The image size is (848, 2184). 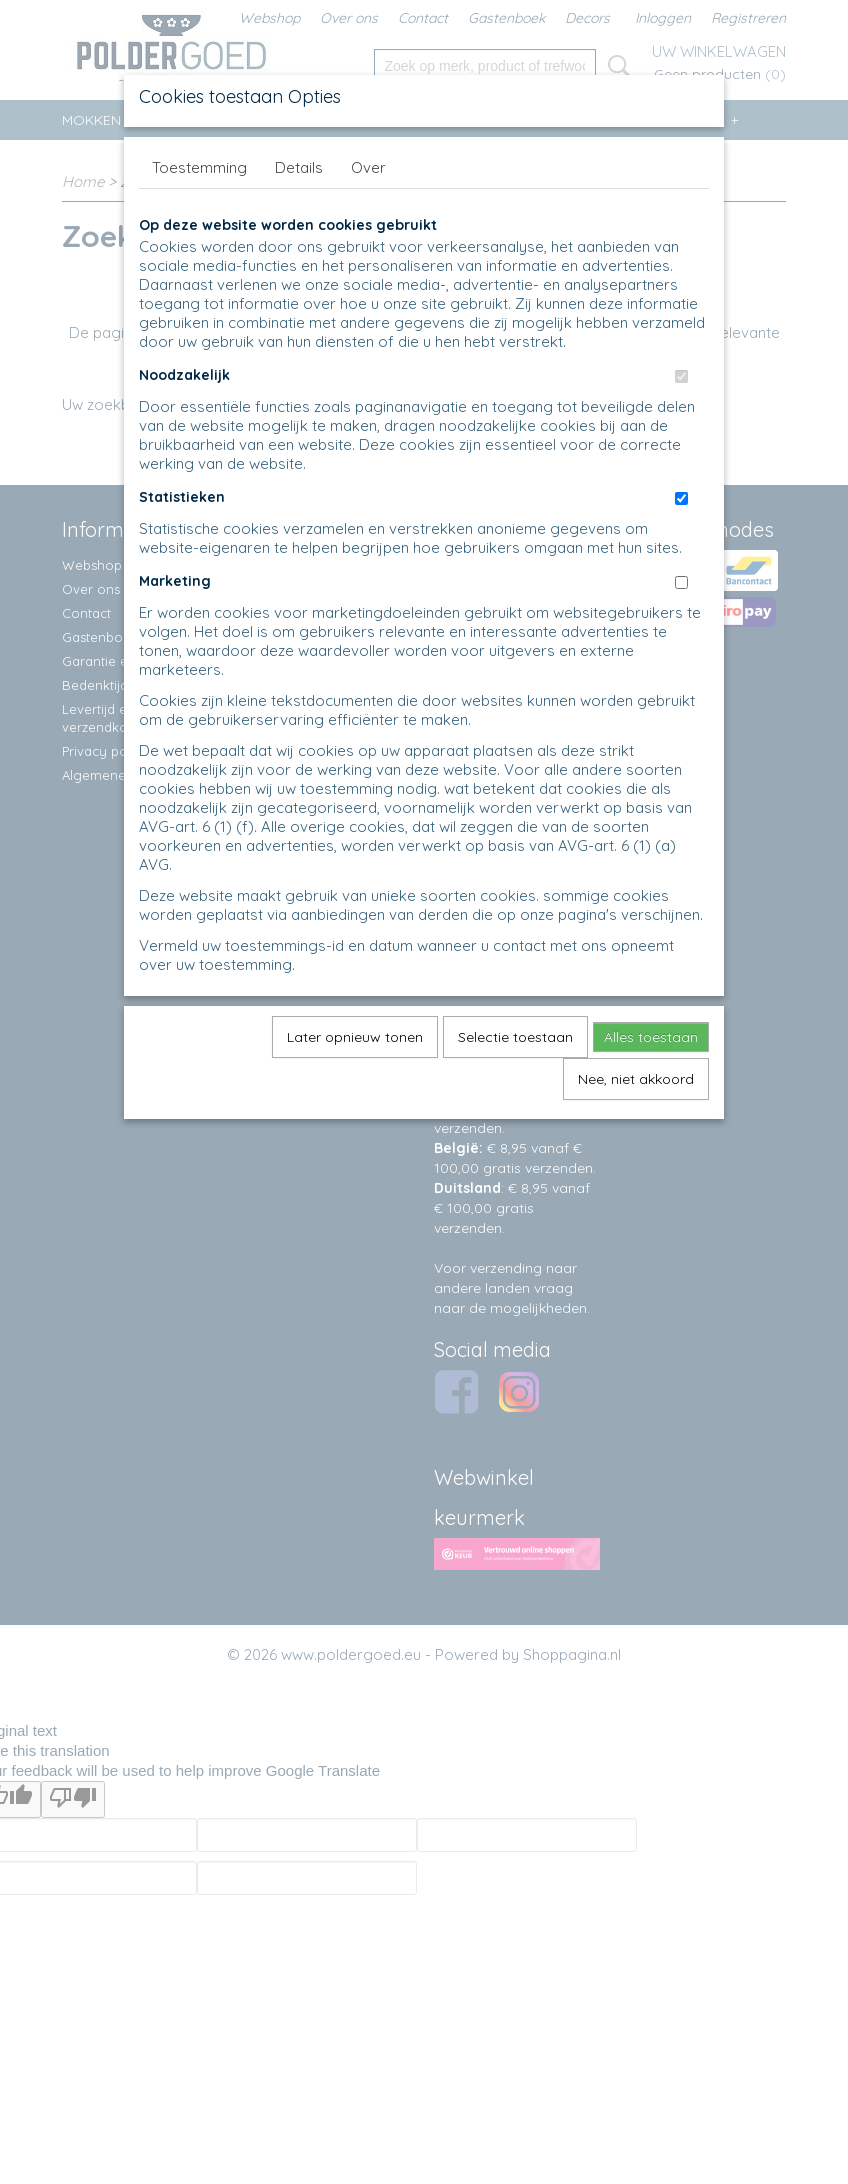 I want to click on Over, so click(x=368, y=167).